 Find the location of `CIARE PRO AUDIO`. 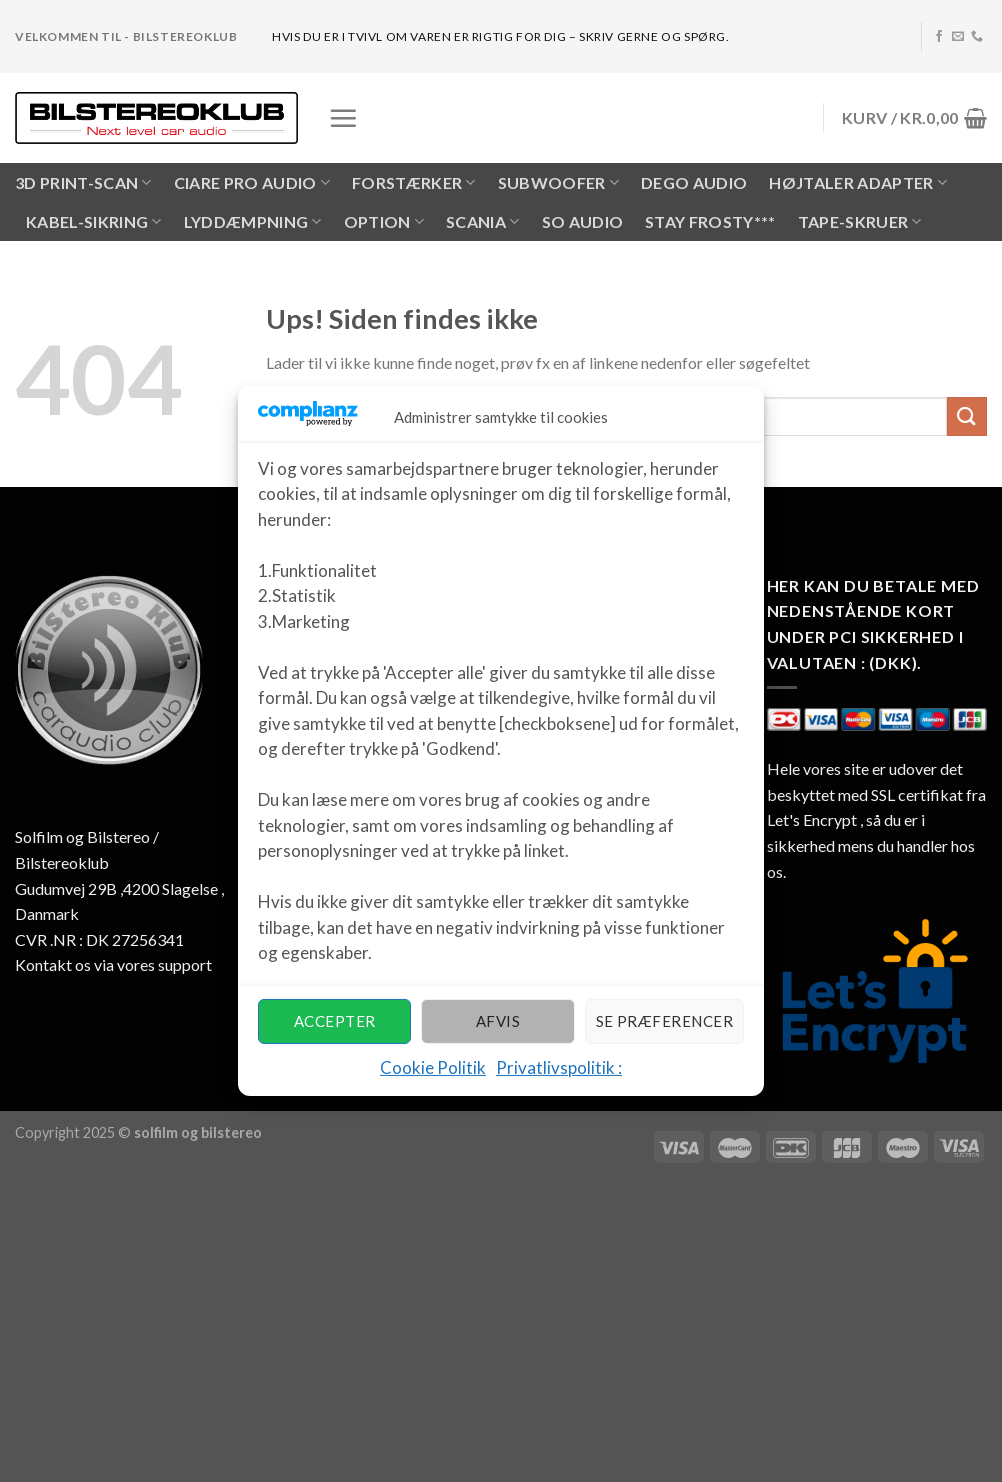

CIARE PRO AUDIO is located at coordinates (252, 183).